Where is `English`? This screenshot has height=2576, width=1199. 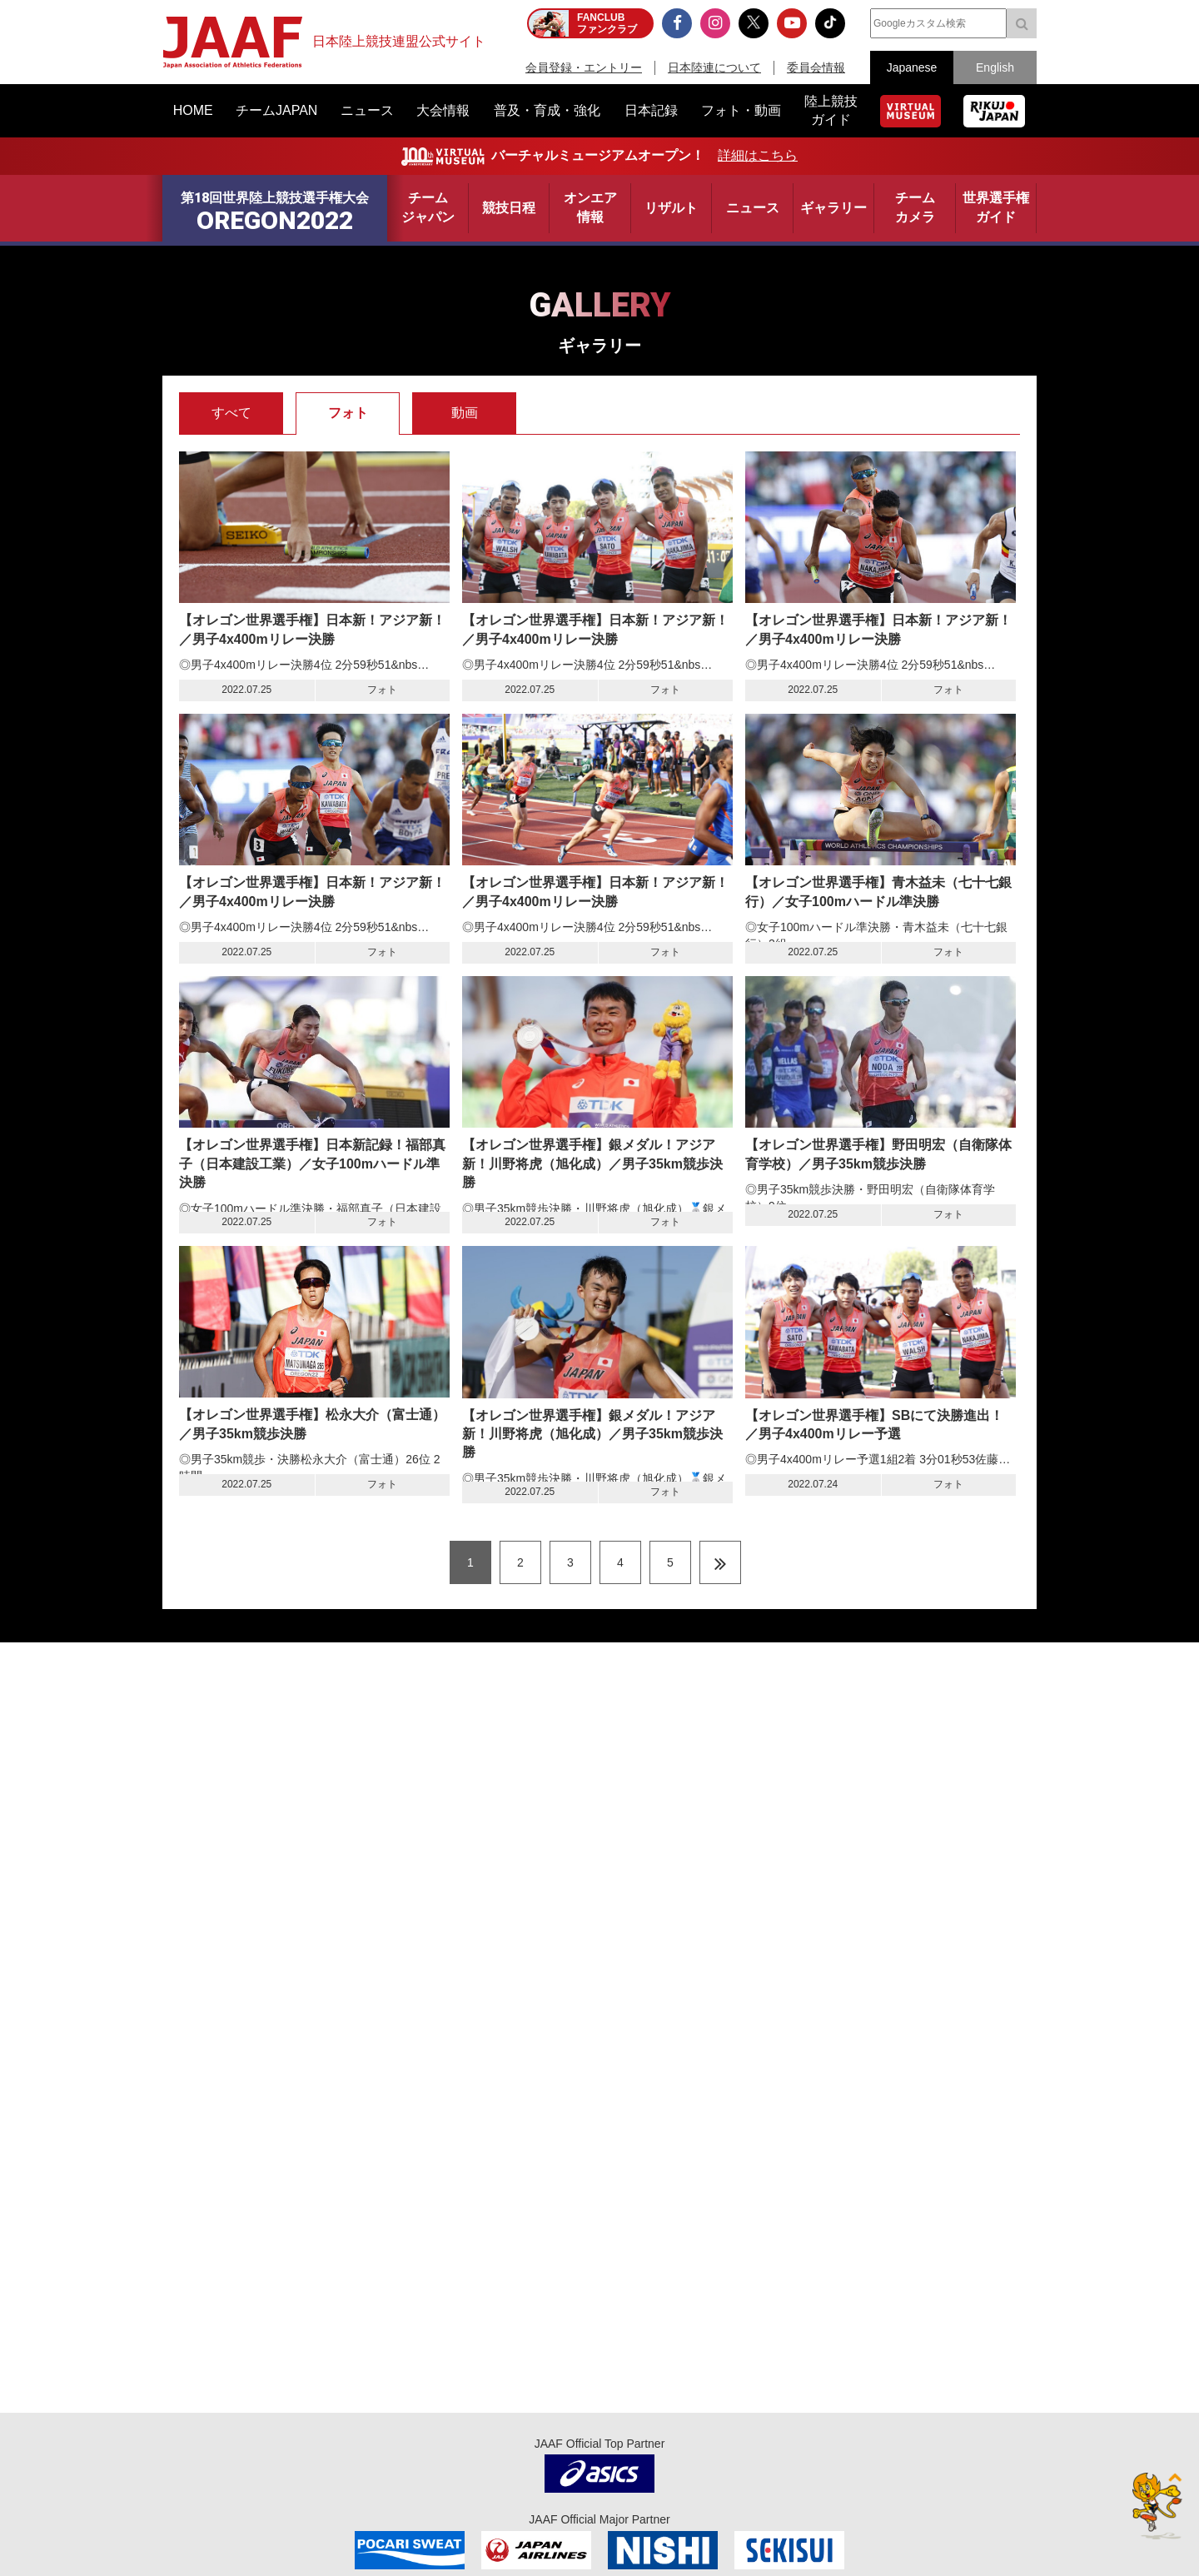 English is located at coordinates (995, 67).